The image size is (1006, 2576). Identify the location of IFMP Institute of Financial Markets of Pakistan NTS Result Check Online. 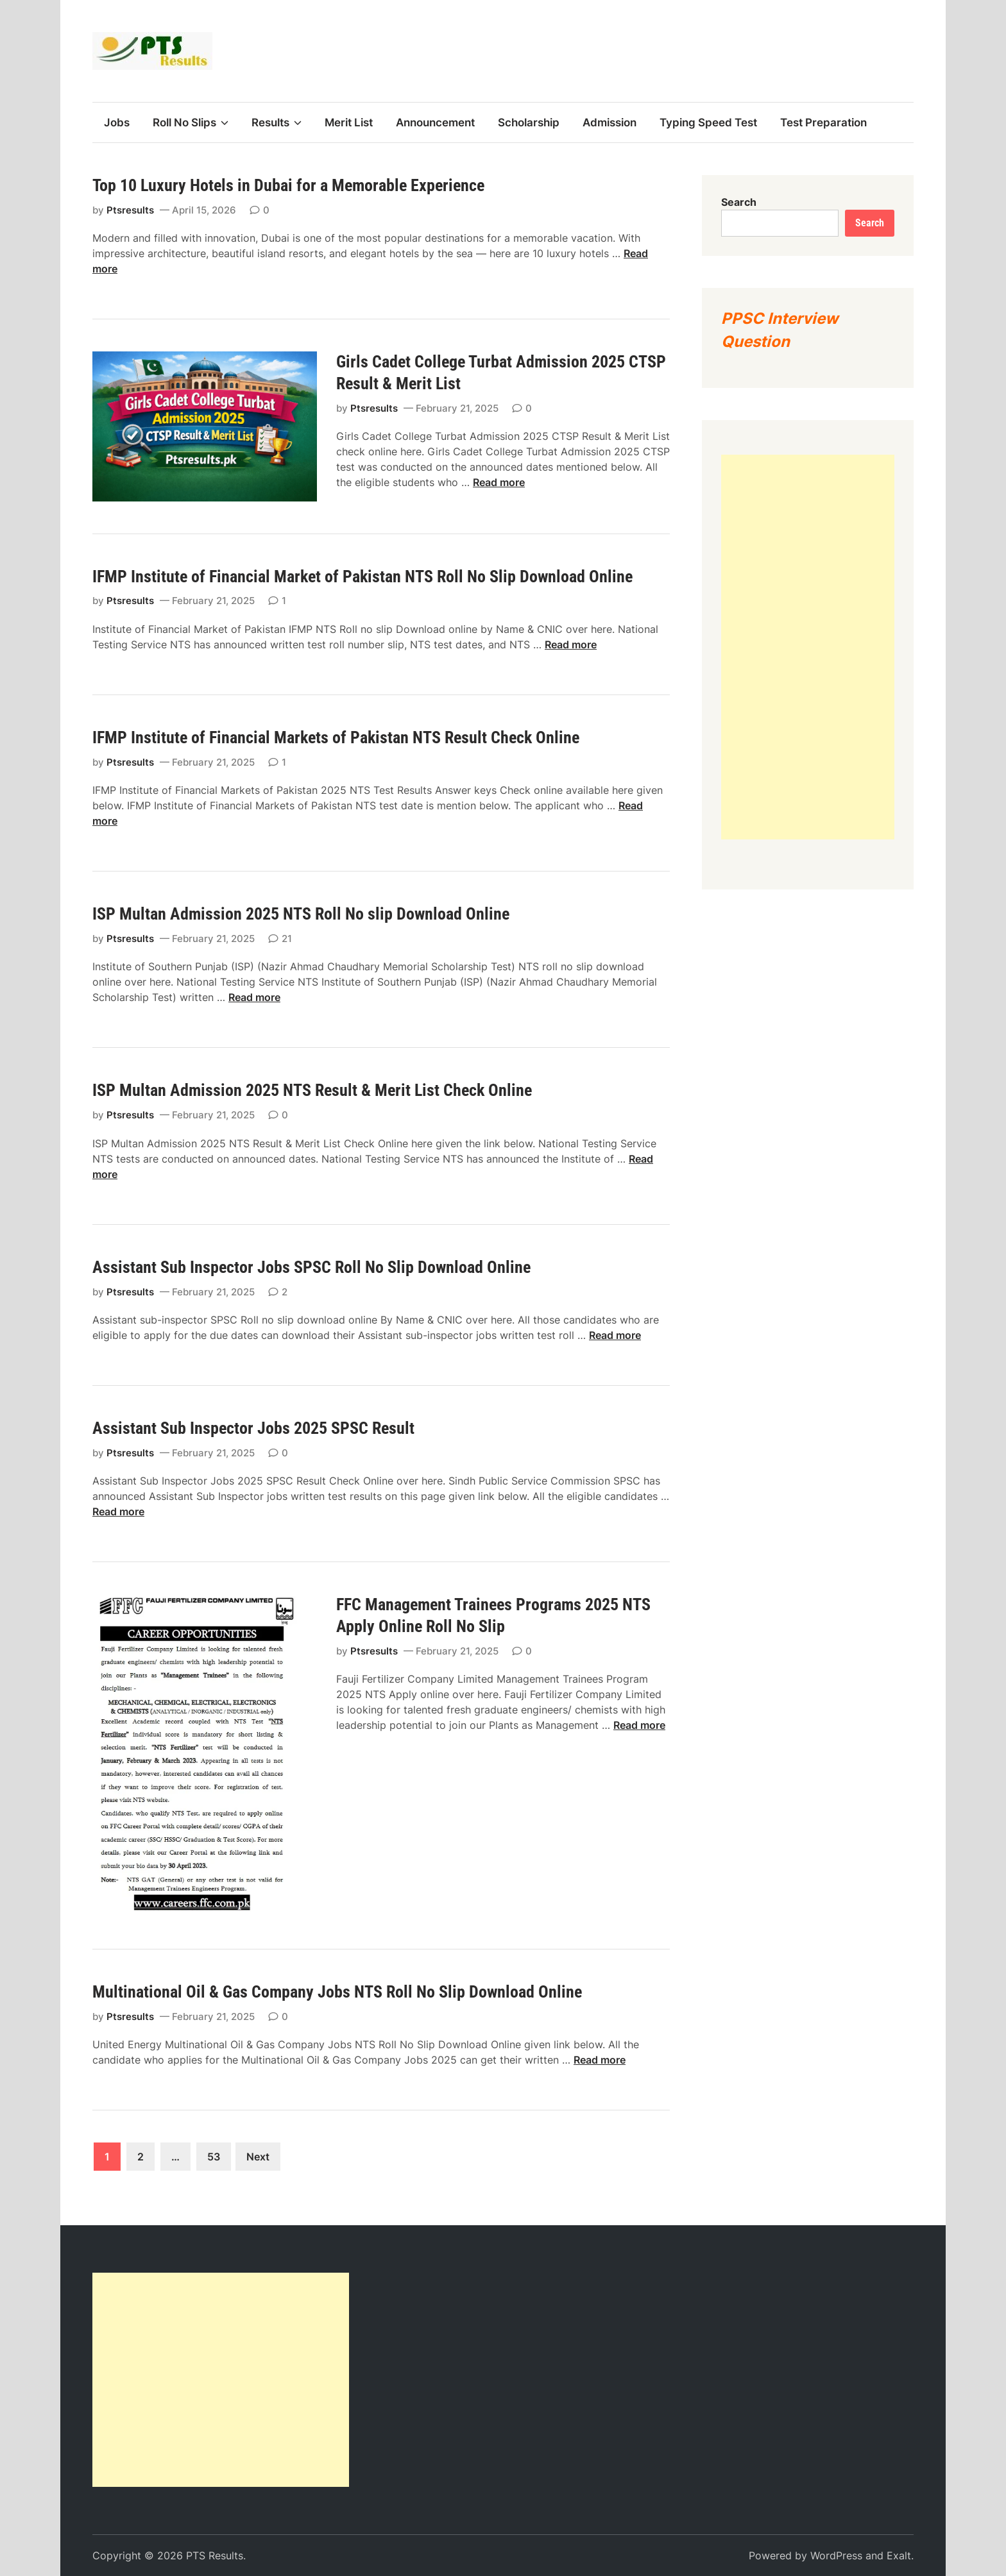
(335, 737).